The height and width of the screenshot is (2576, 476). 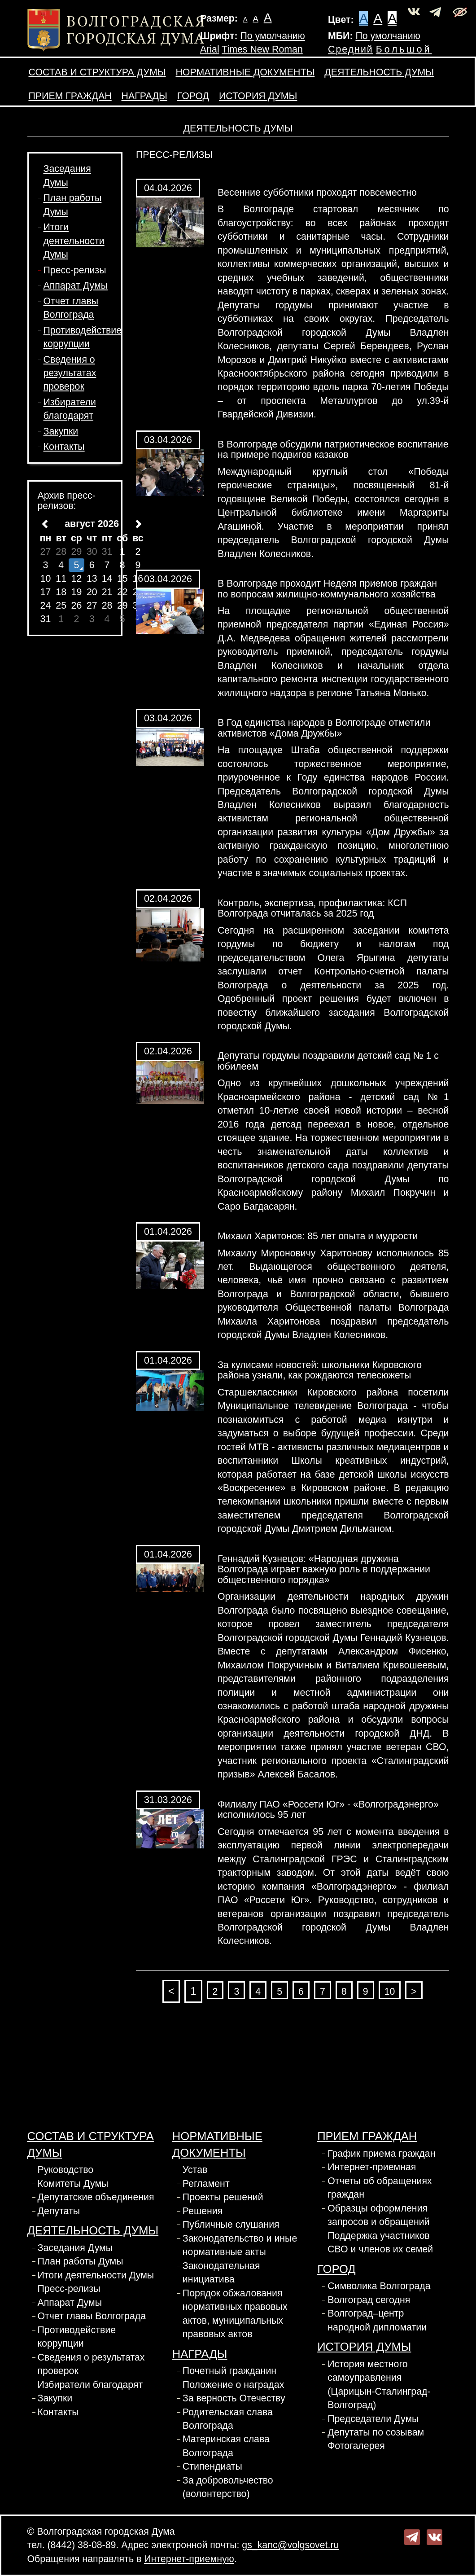 I want to click on Образцы оформления запросов и обращений, so click(x=378, y=2215).